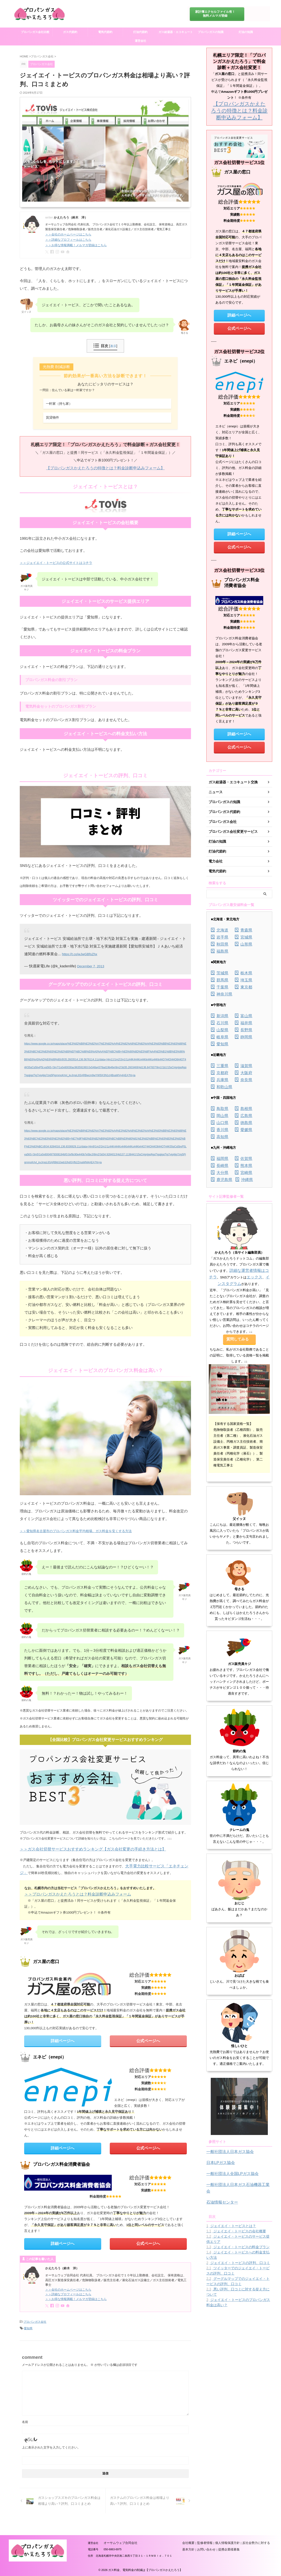 The width and height of the screenshot is (281, 2576). Describe the element at coordinates (34, 2333) in the screenshot. I see `プロパンガス会社` at that location.